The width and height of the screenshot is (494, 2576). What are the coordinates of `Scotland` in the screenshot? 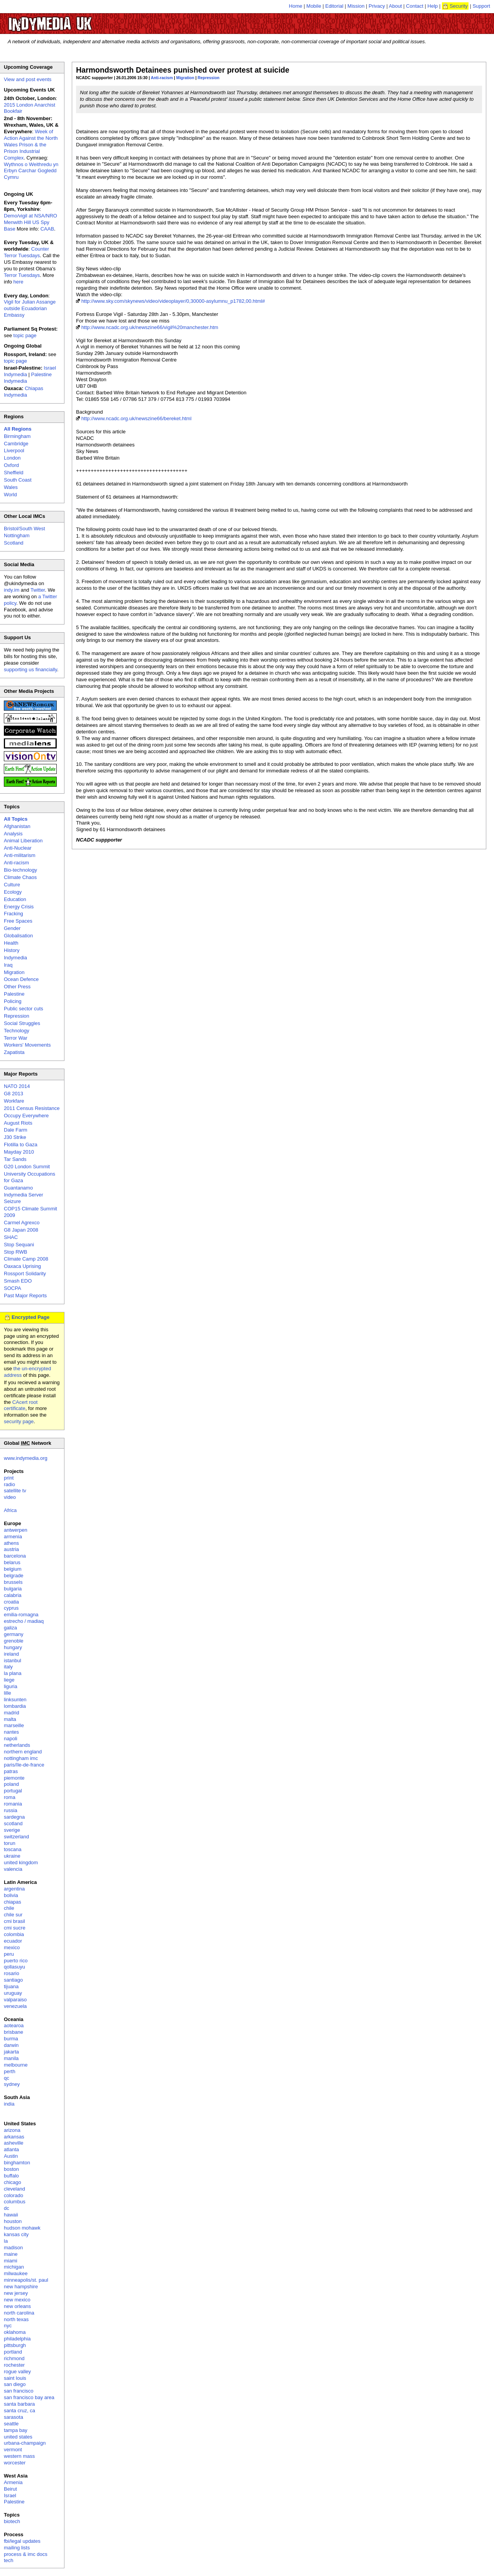 It's located at (14, 543).